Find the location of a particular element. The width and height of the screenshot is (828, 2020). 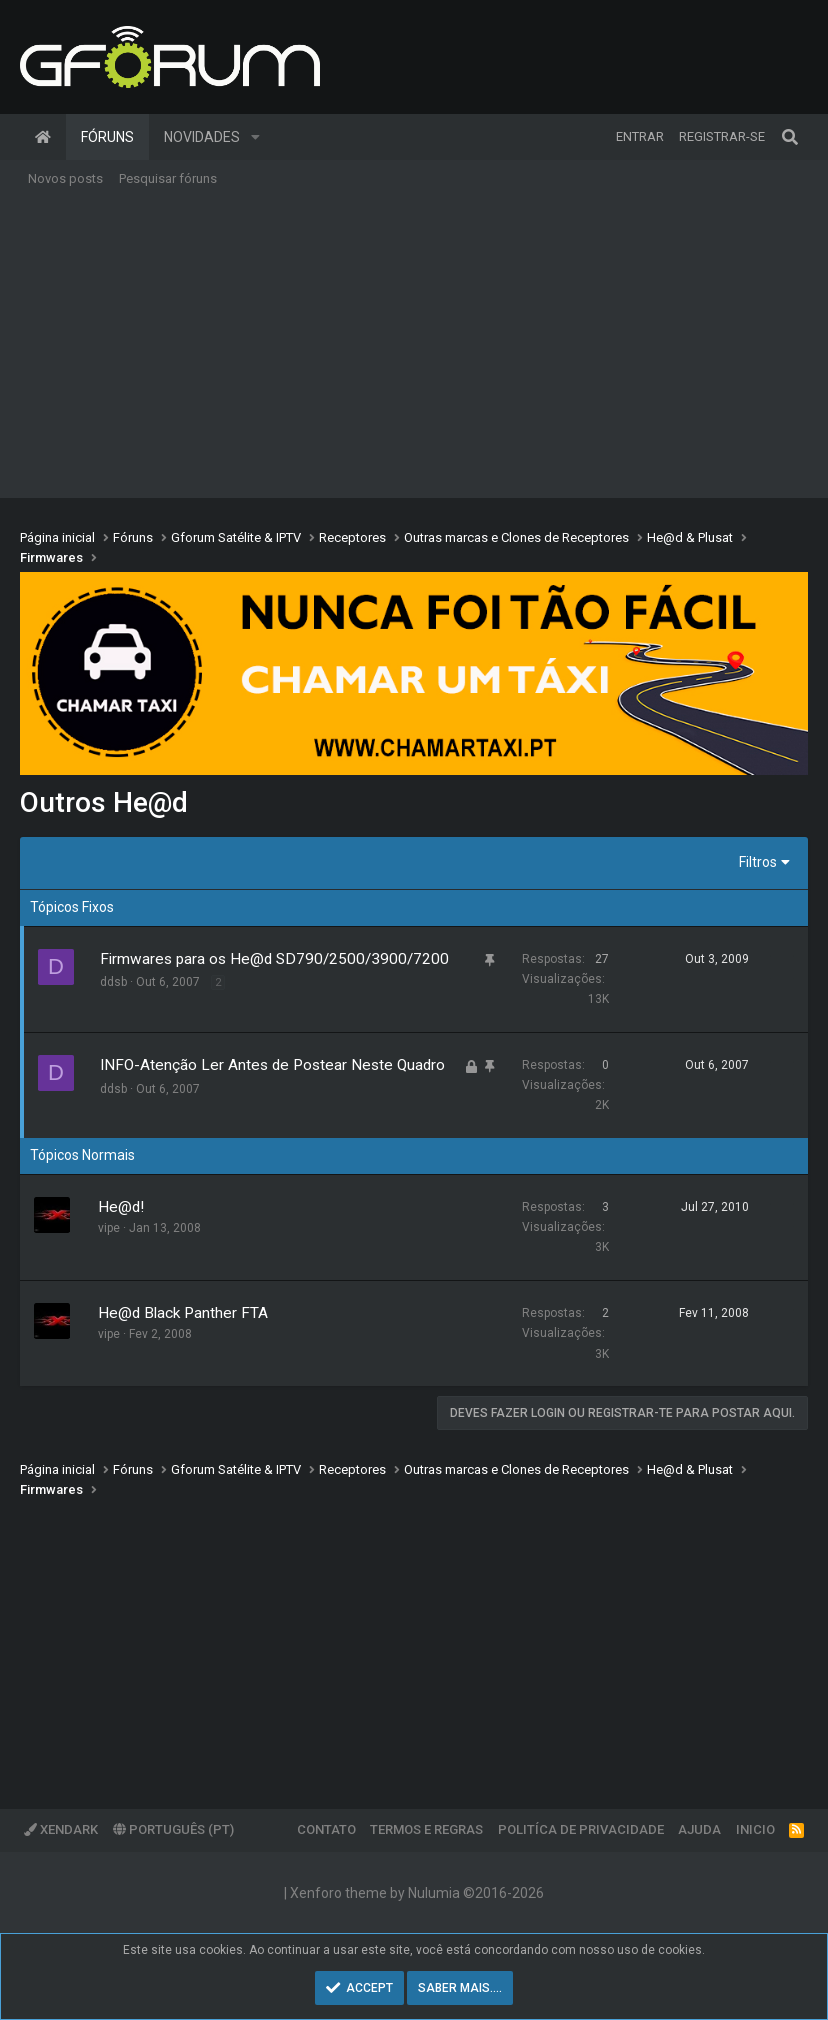

Pesquisar fóruns is located at coordinates (168, 178).